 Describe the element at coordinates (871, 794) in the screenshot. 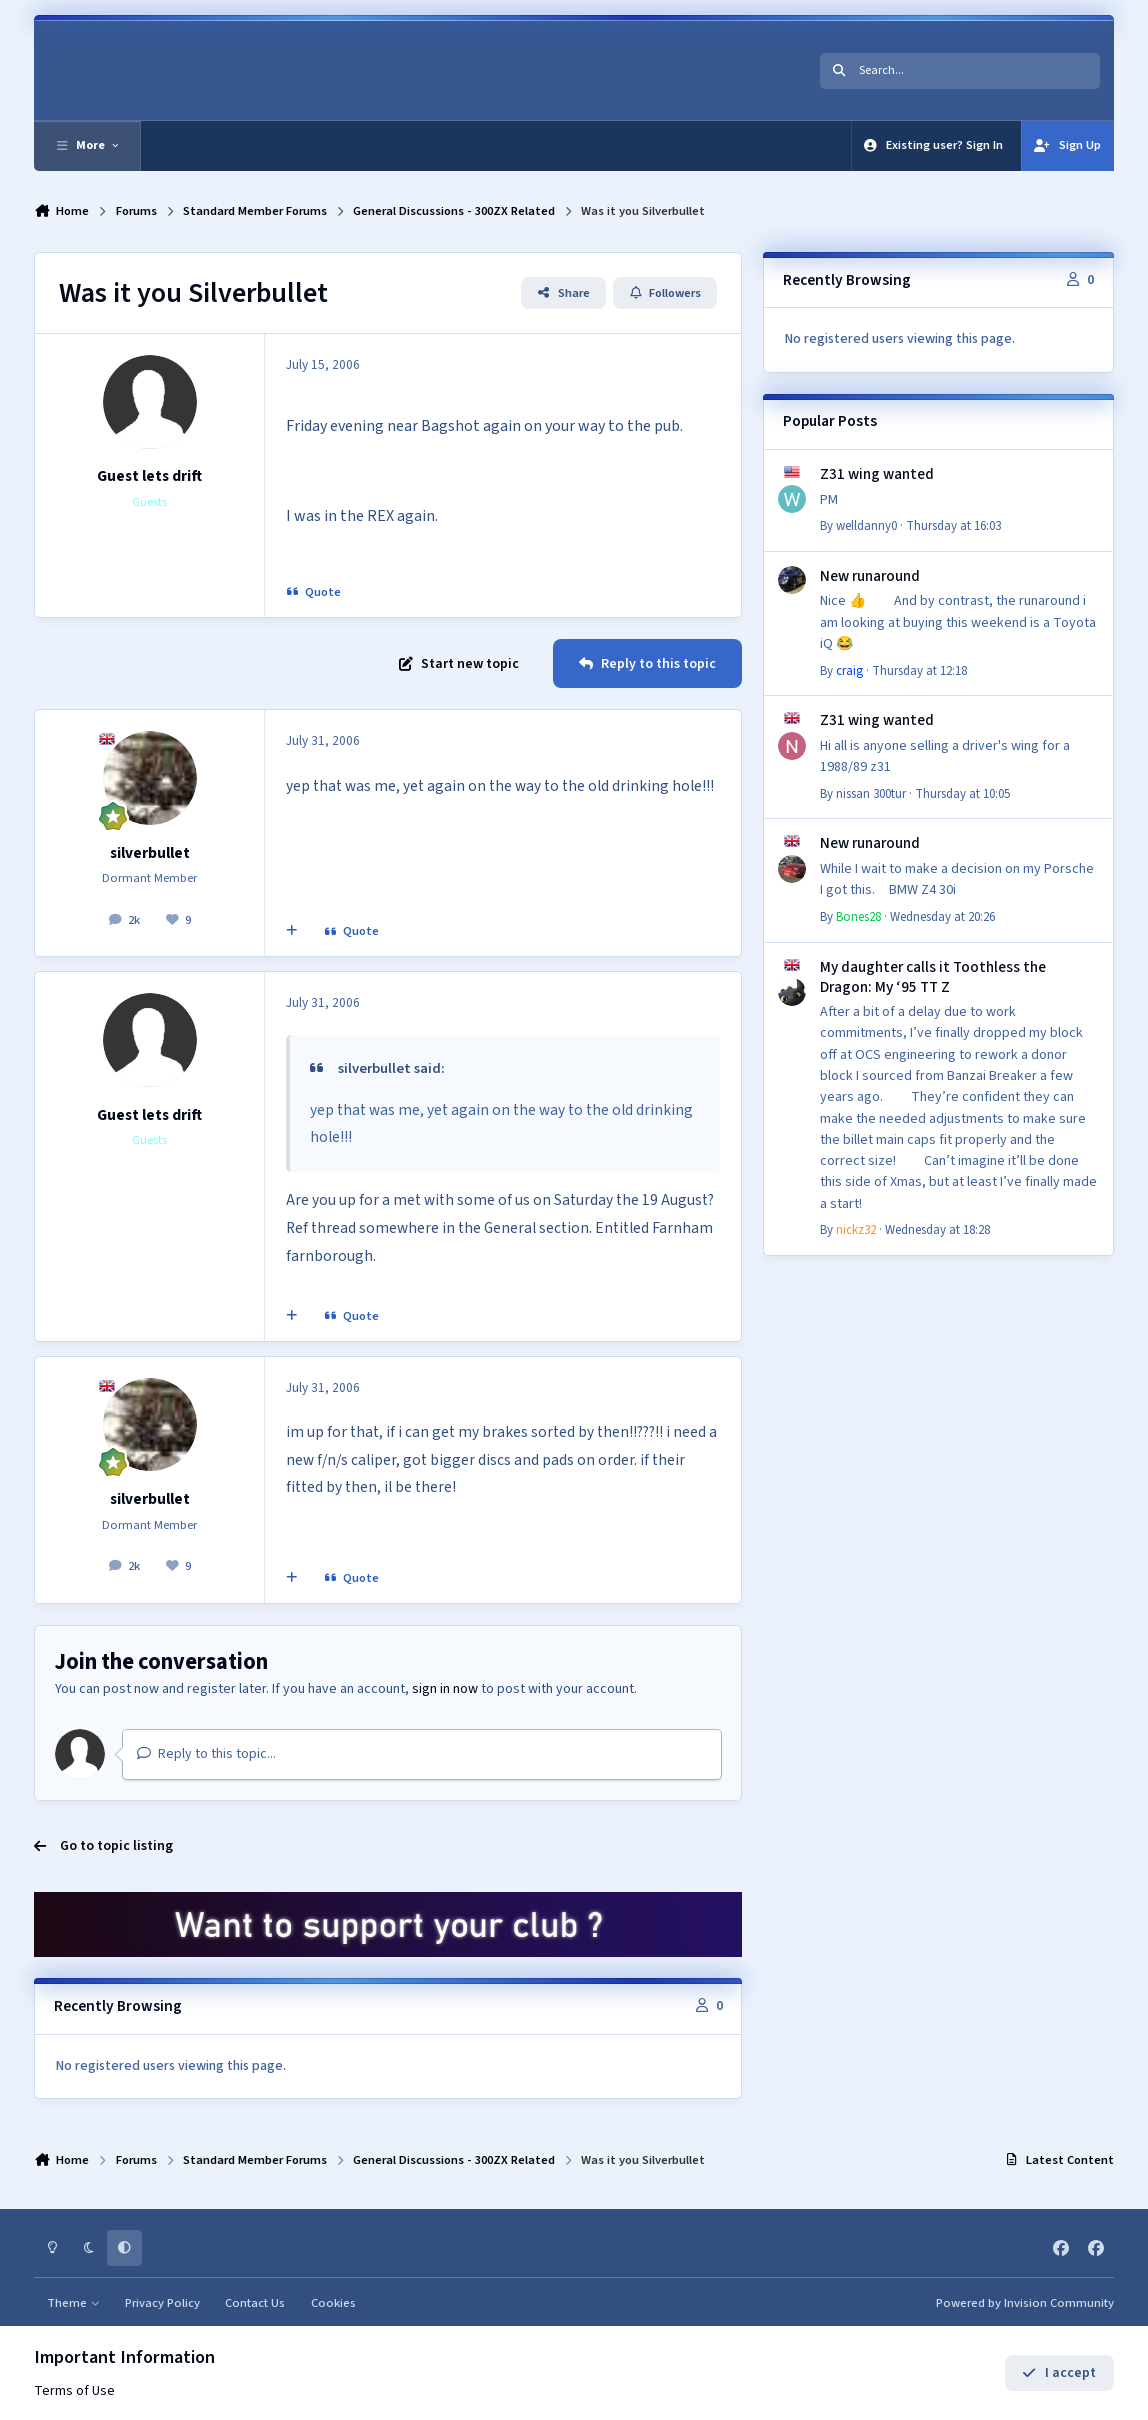

I see `nissan 300tur` at that location.